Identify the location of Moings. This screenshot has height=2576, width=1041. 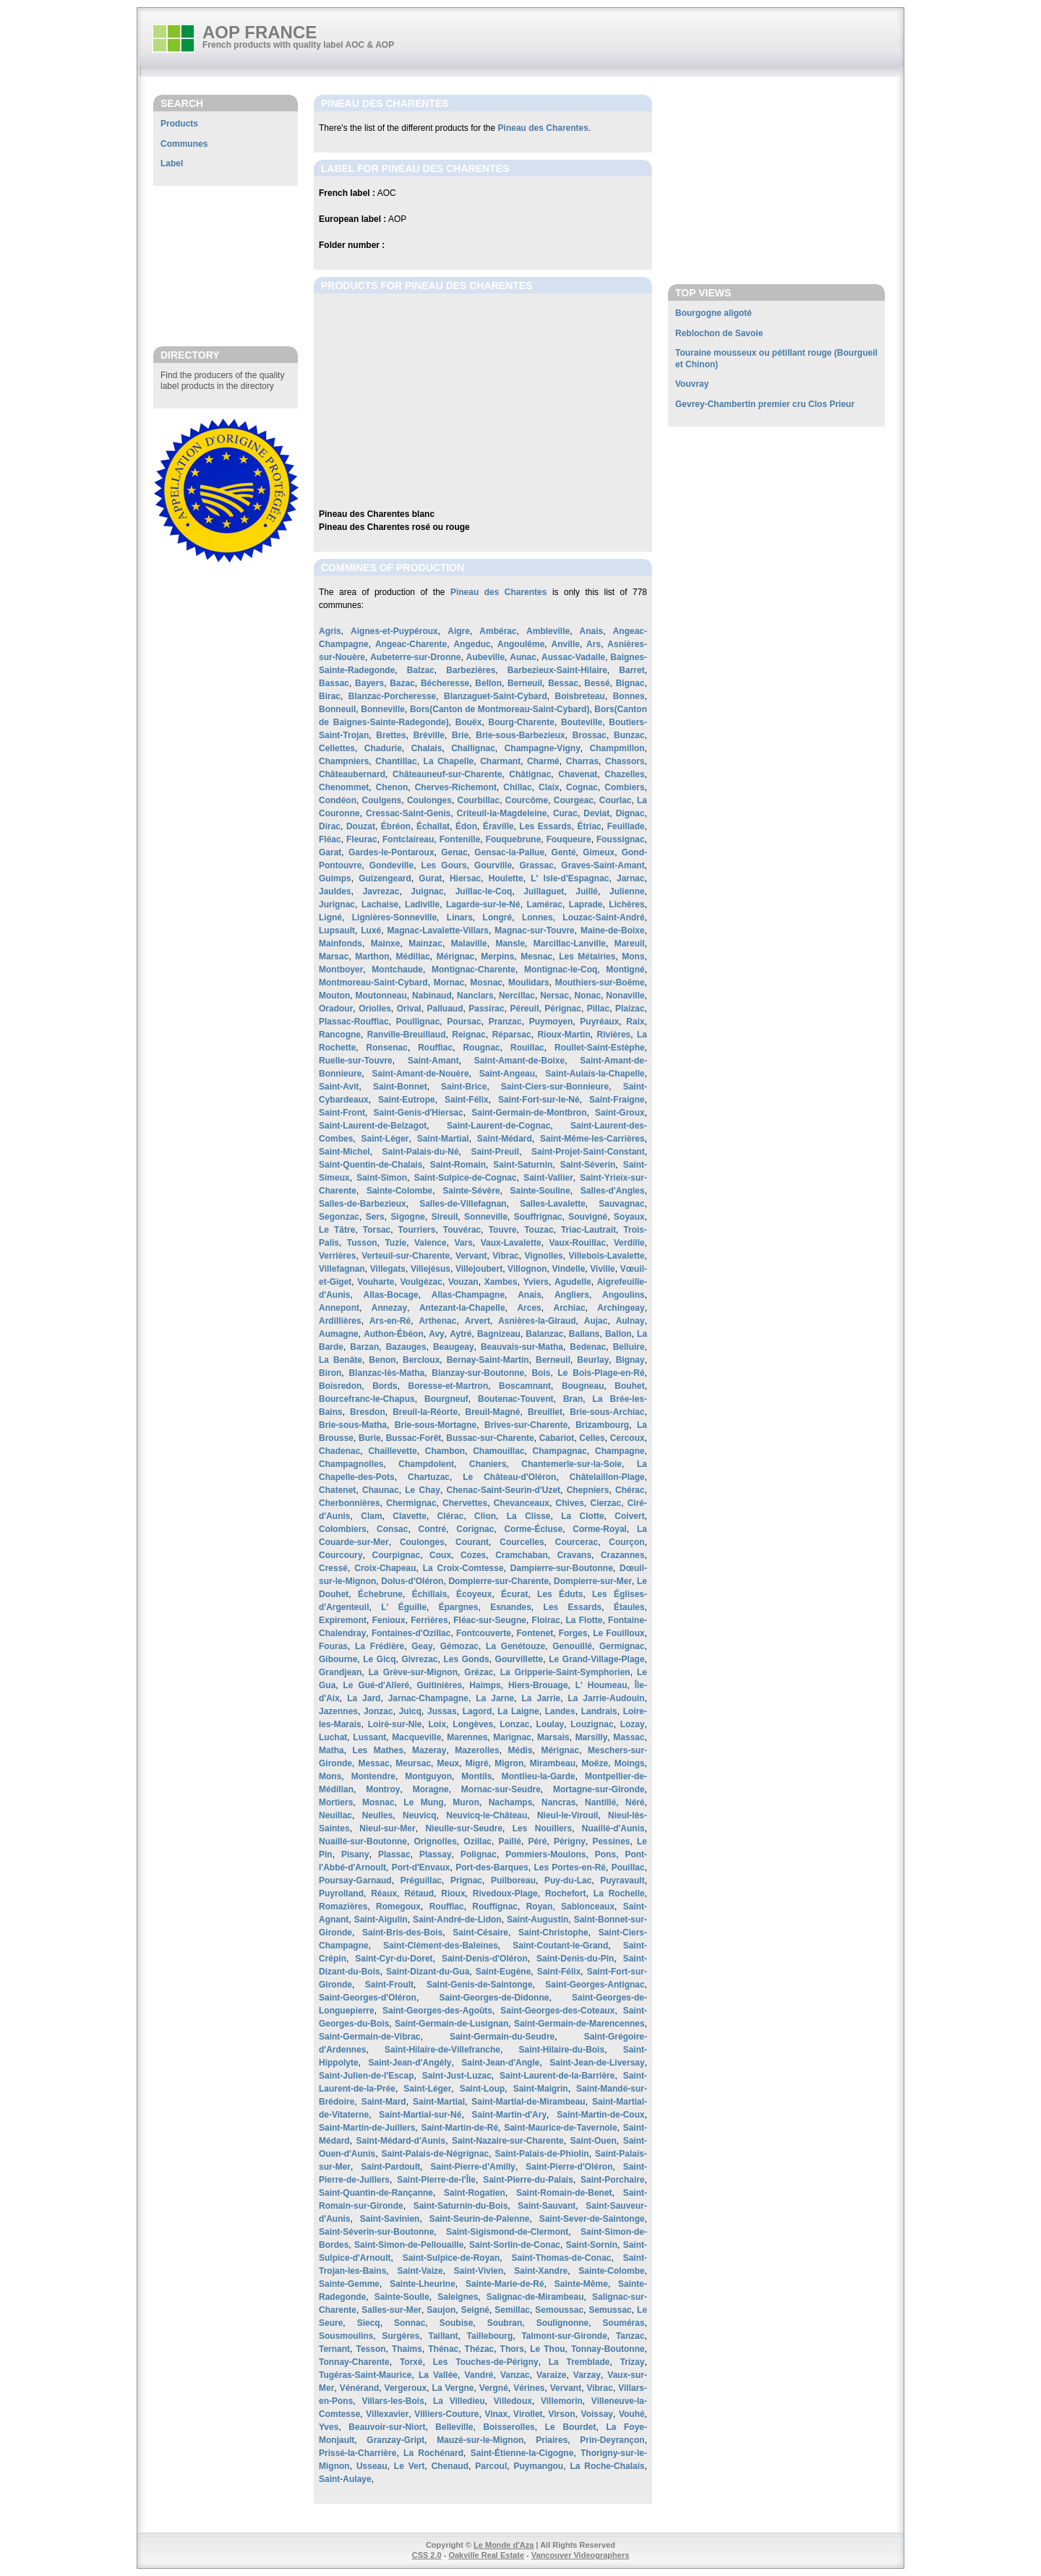
(629, 1763).